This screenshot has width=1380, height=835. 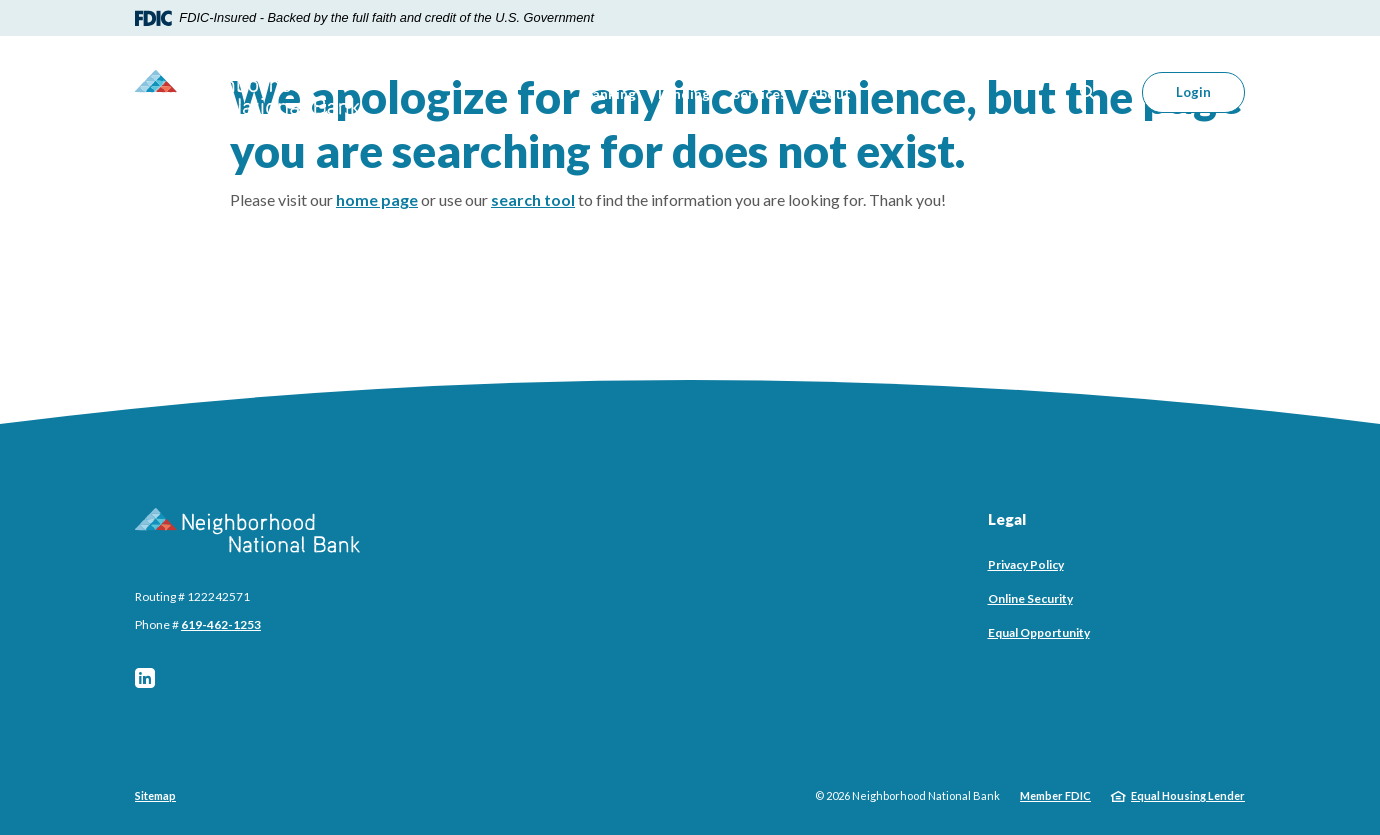 What do you see at coordinates (609, 93) in the screenshot?
I see `Banking [button]` at bounding box center [609, 93].